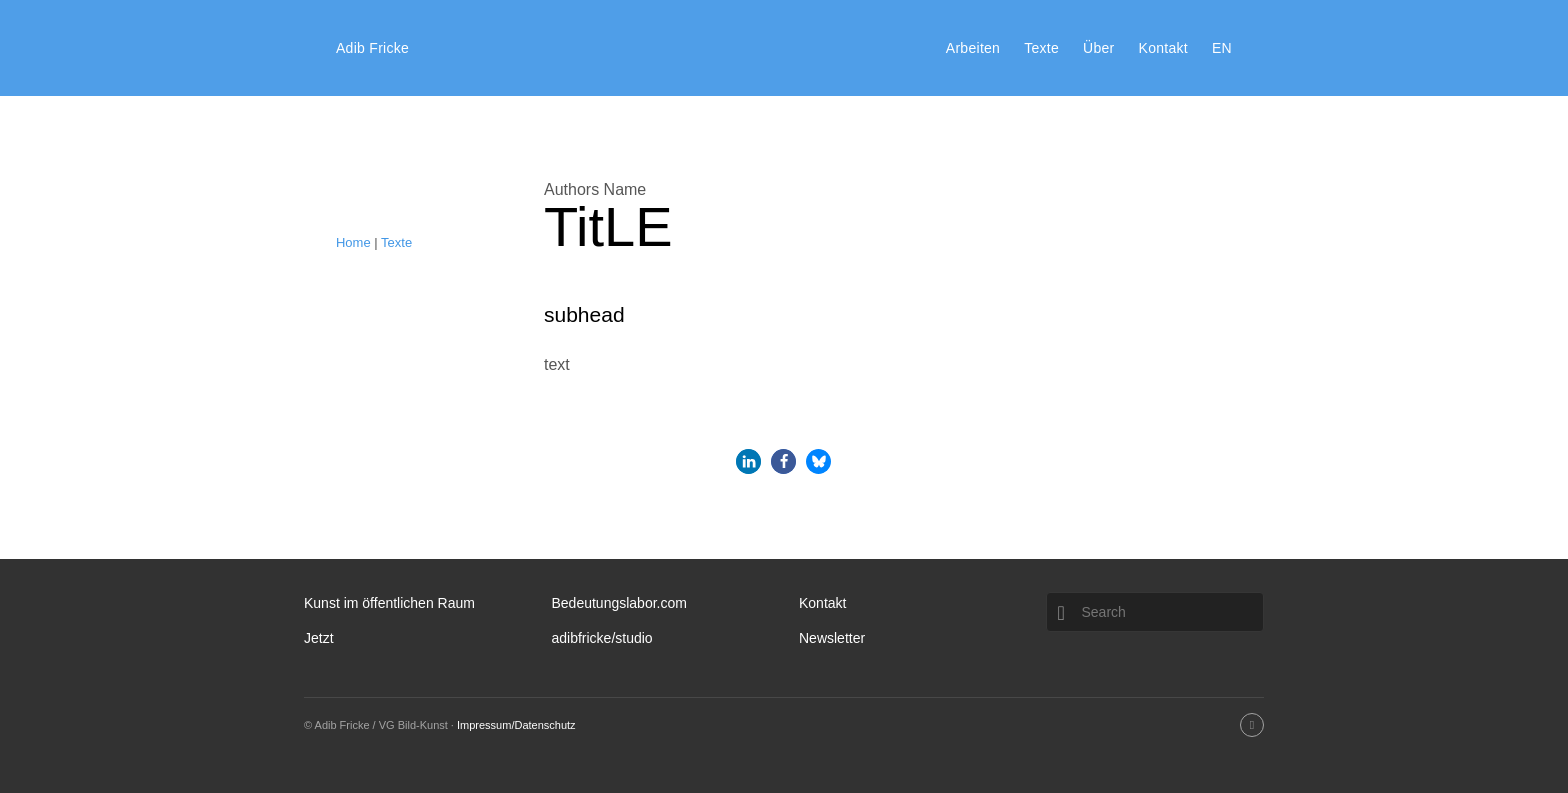 This screenshot has width=1568, height=793. I want to click on Newsletter, so click(832, 638).